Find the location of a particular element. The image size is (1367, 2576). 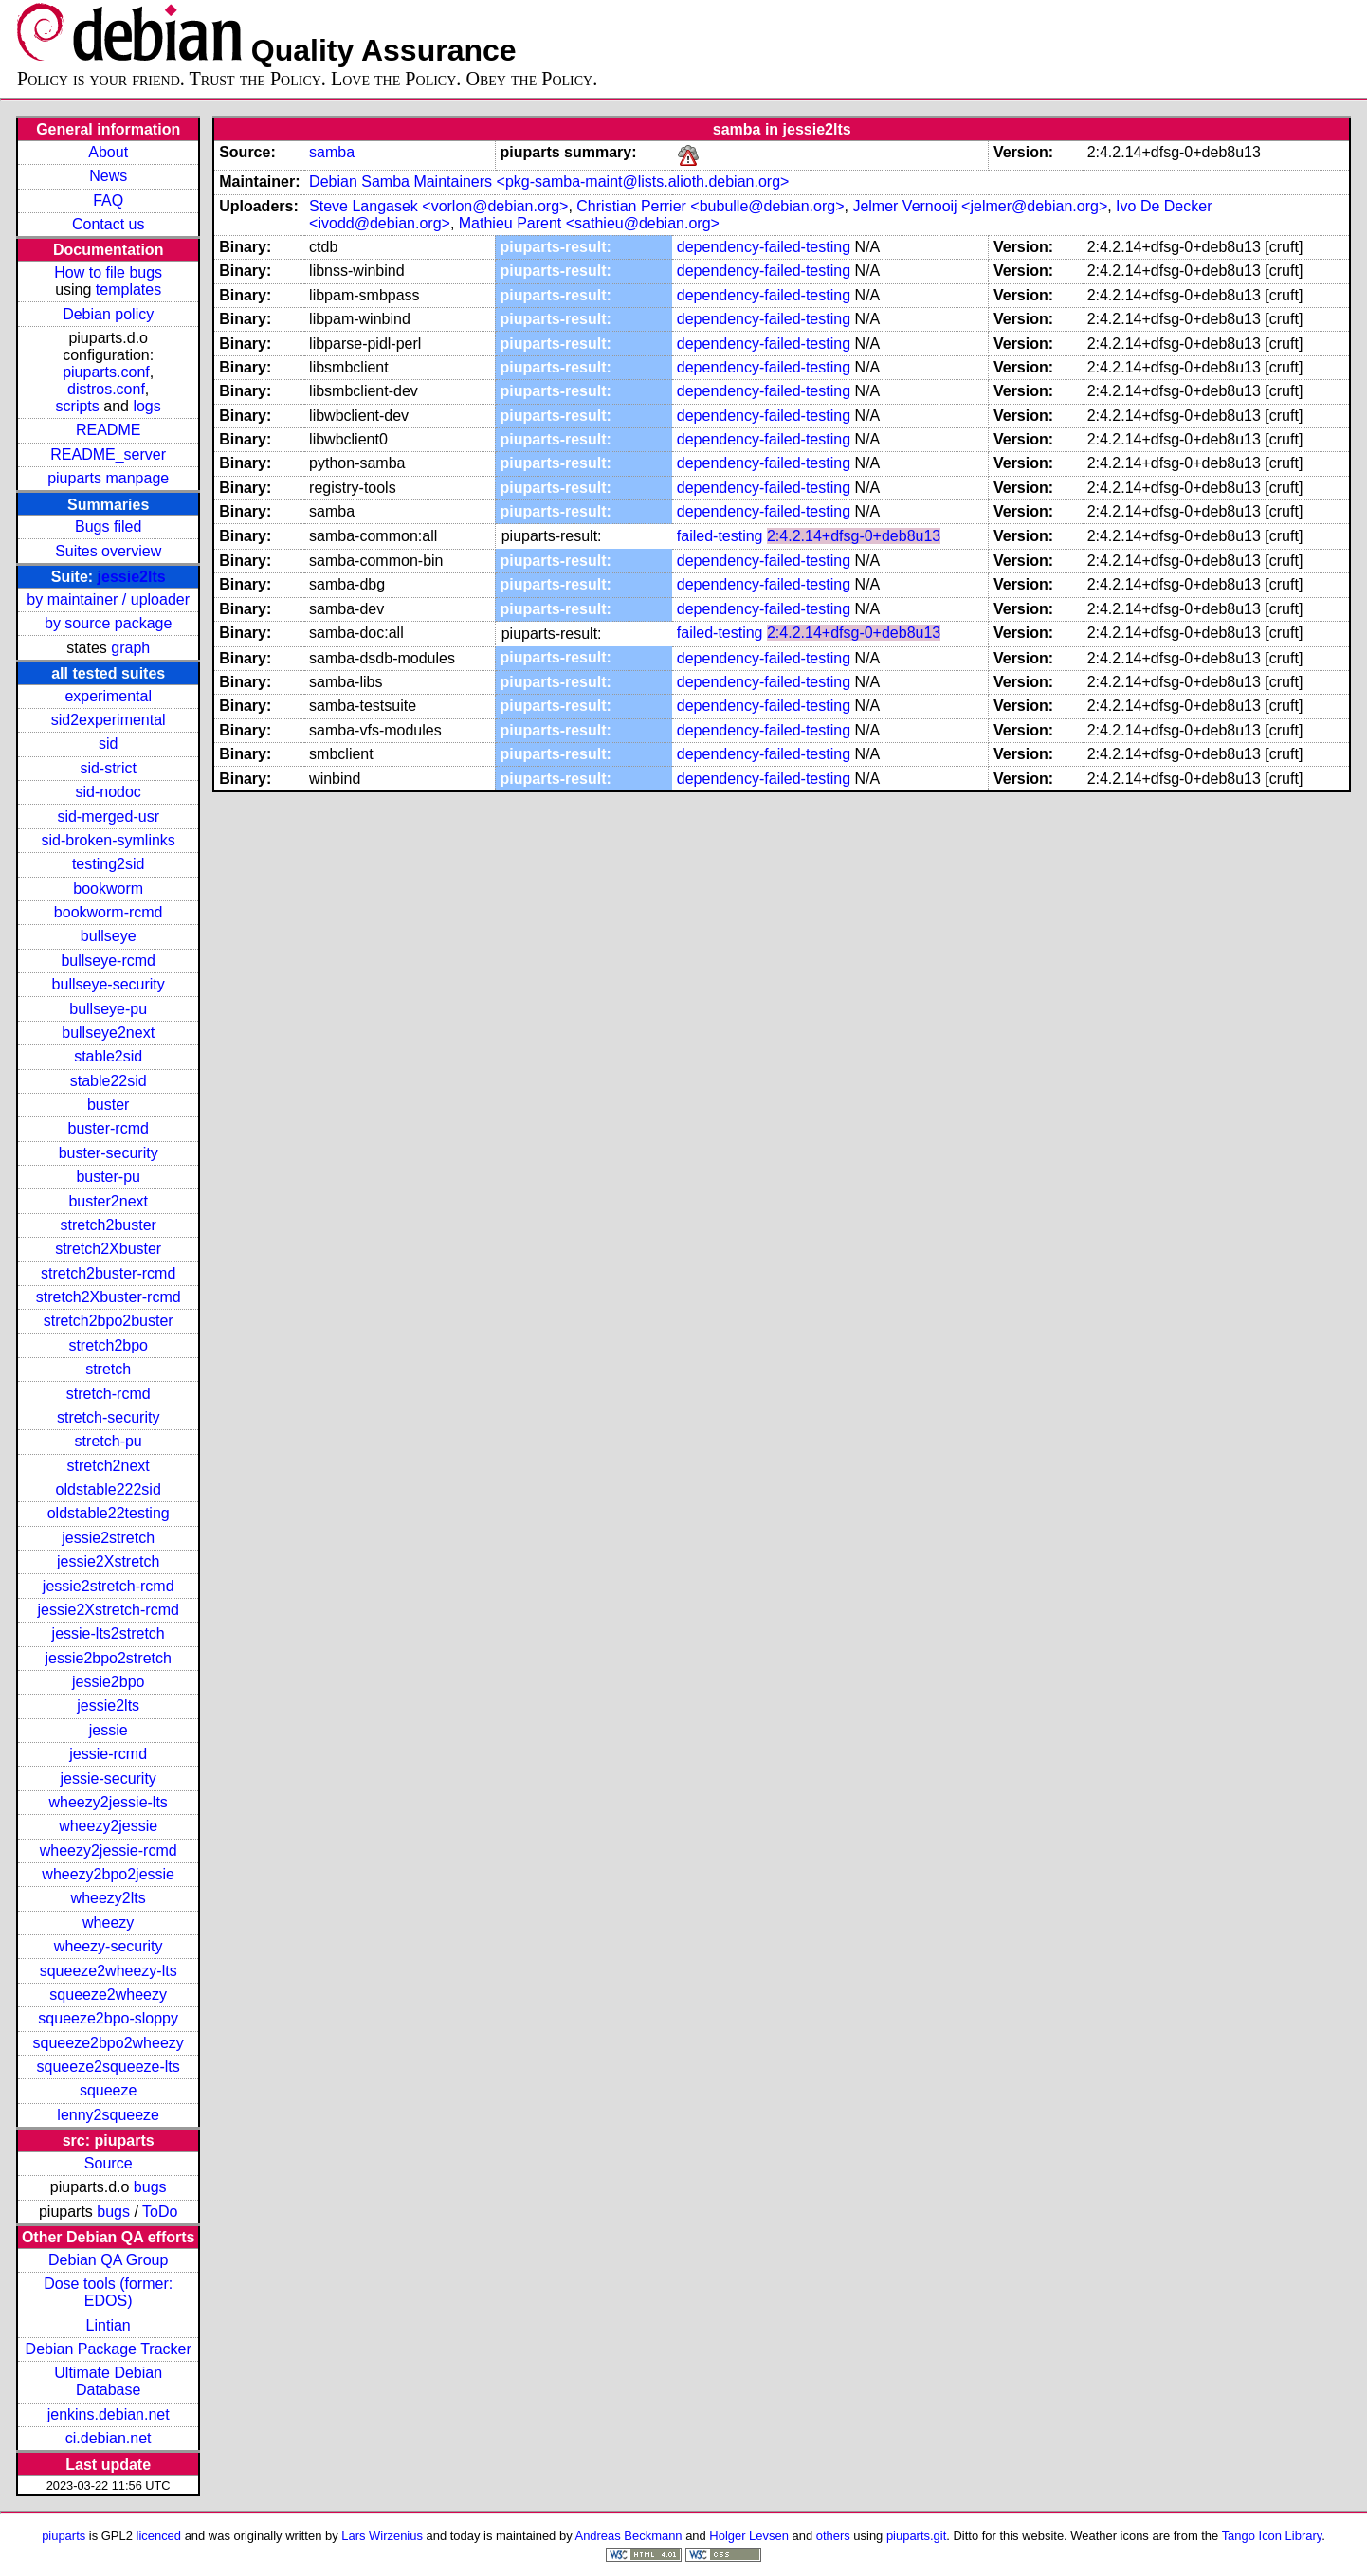

others is located at coordinates (833, 2536).